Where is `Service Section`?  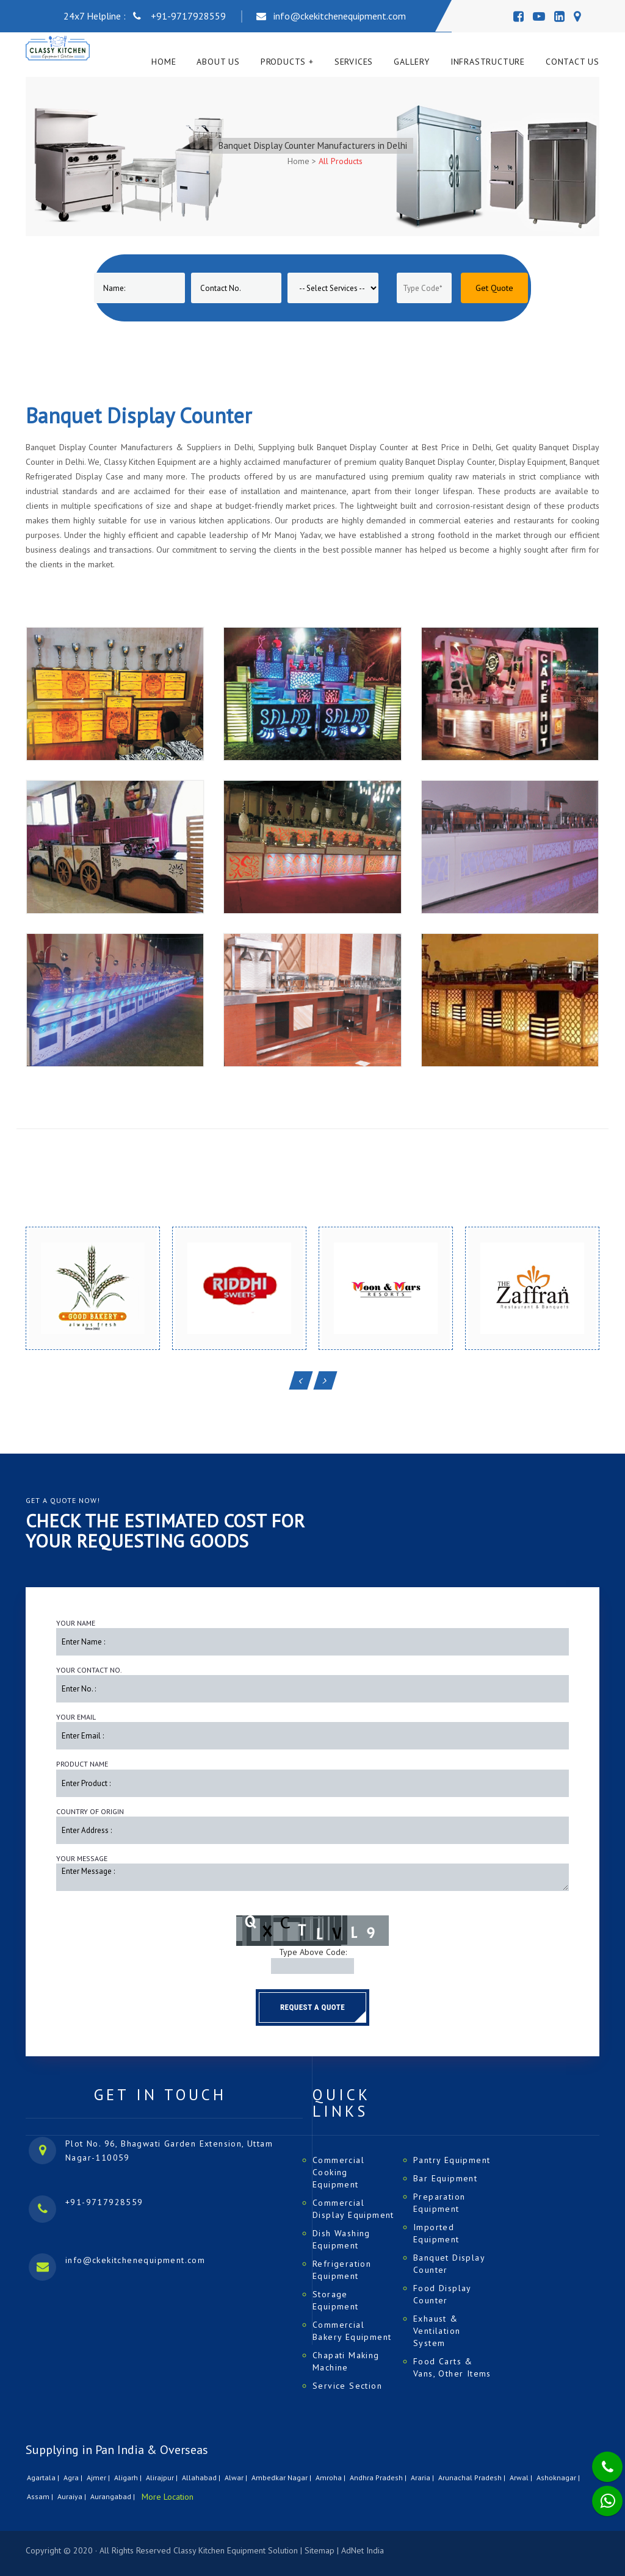 Service Section is located at coordinates (347, 2385).